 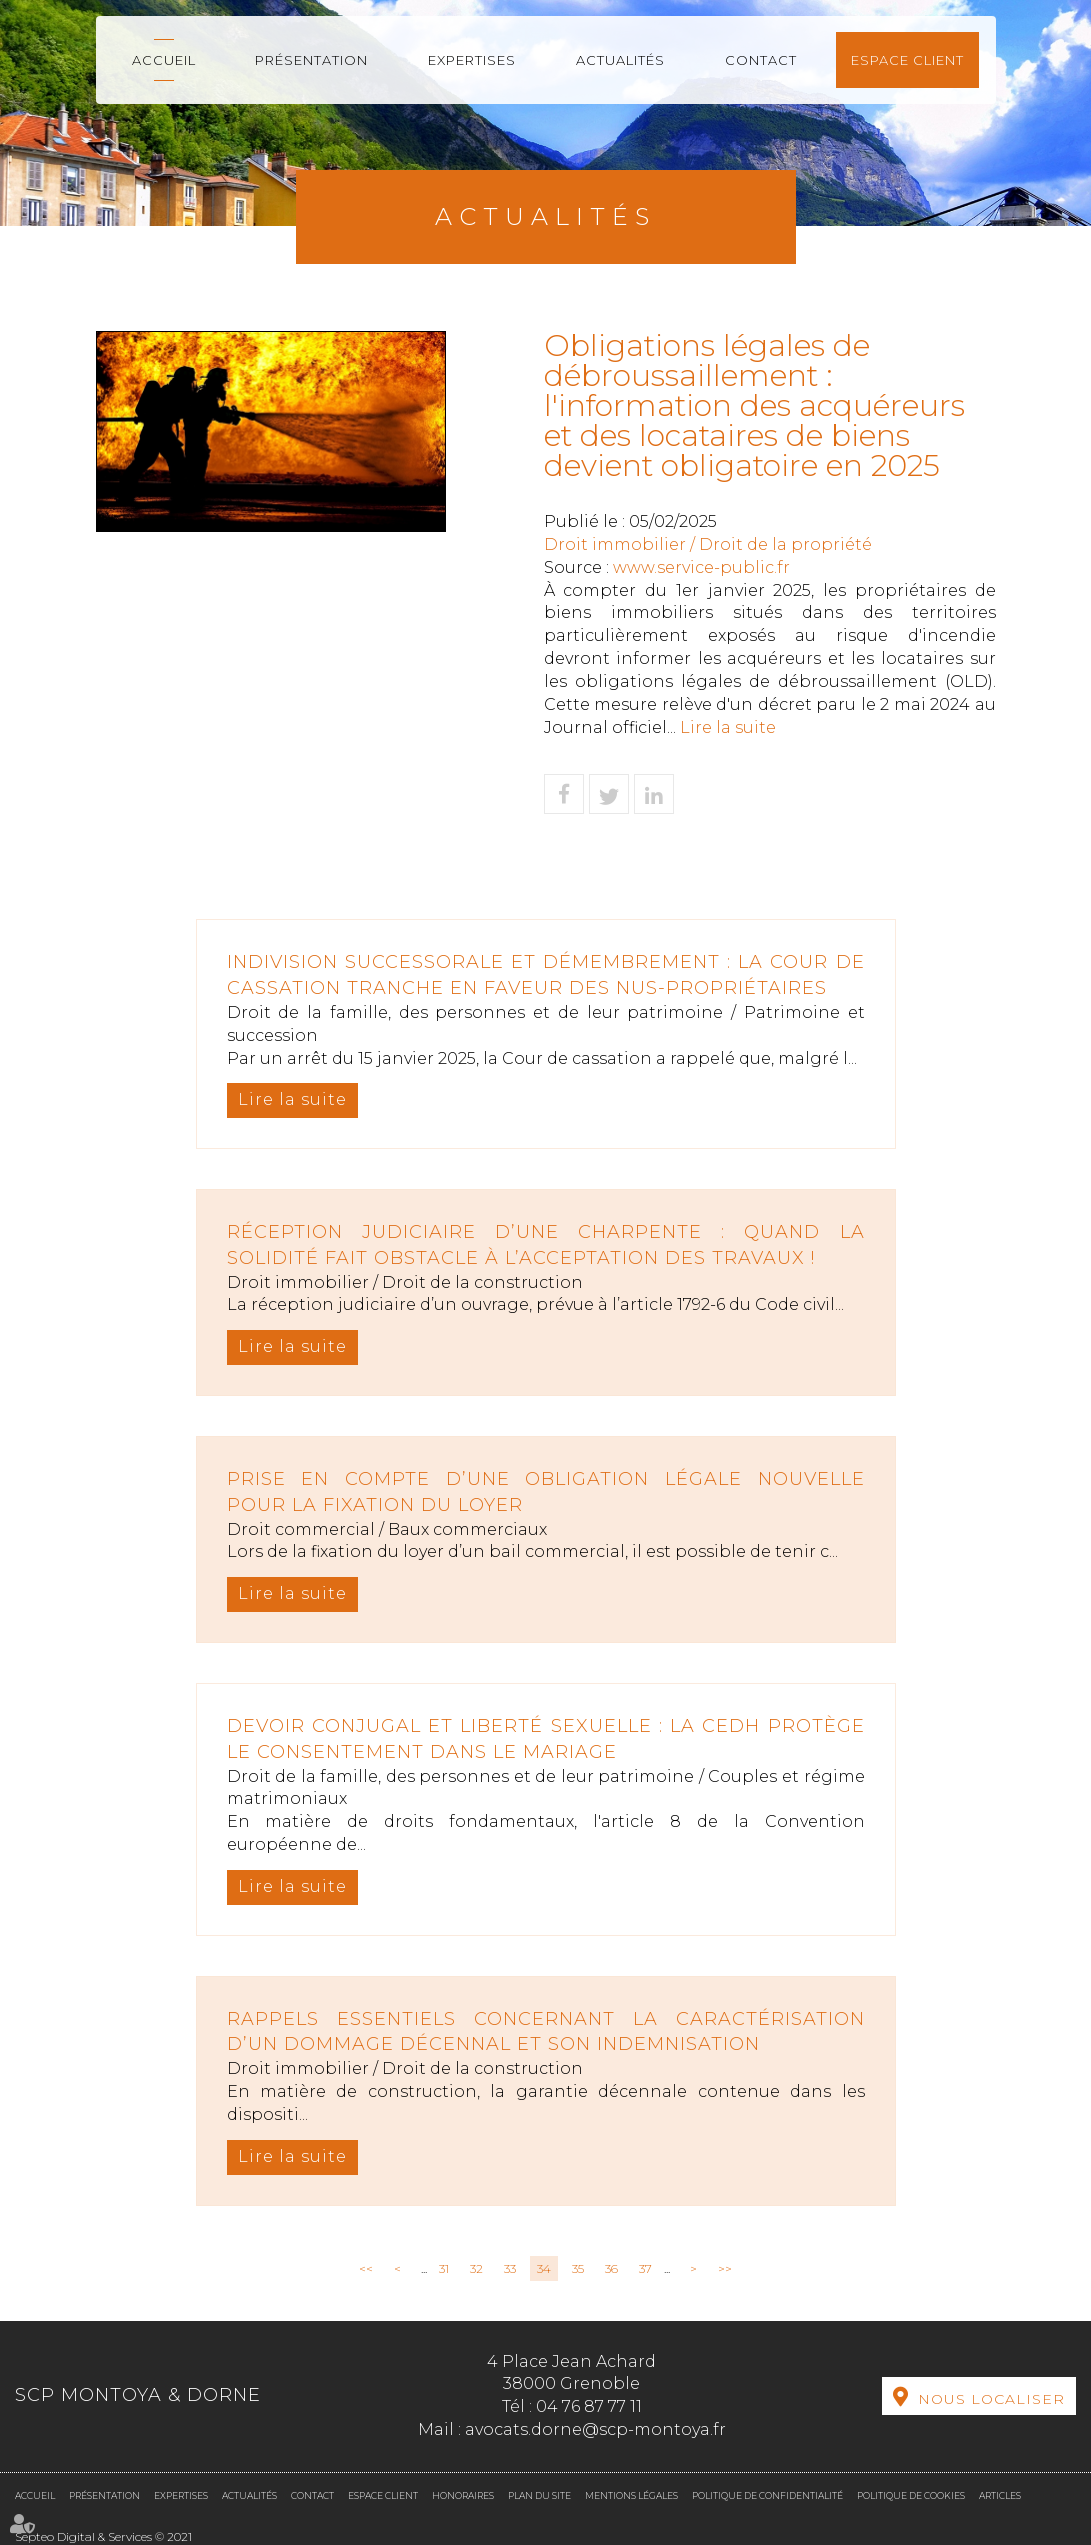 I want to click on 37, so click(x=645, y=2268).